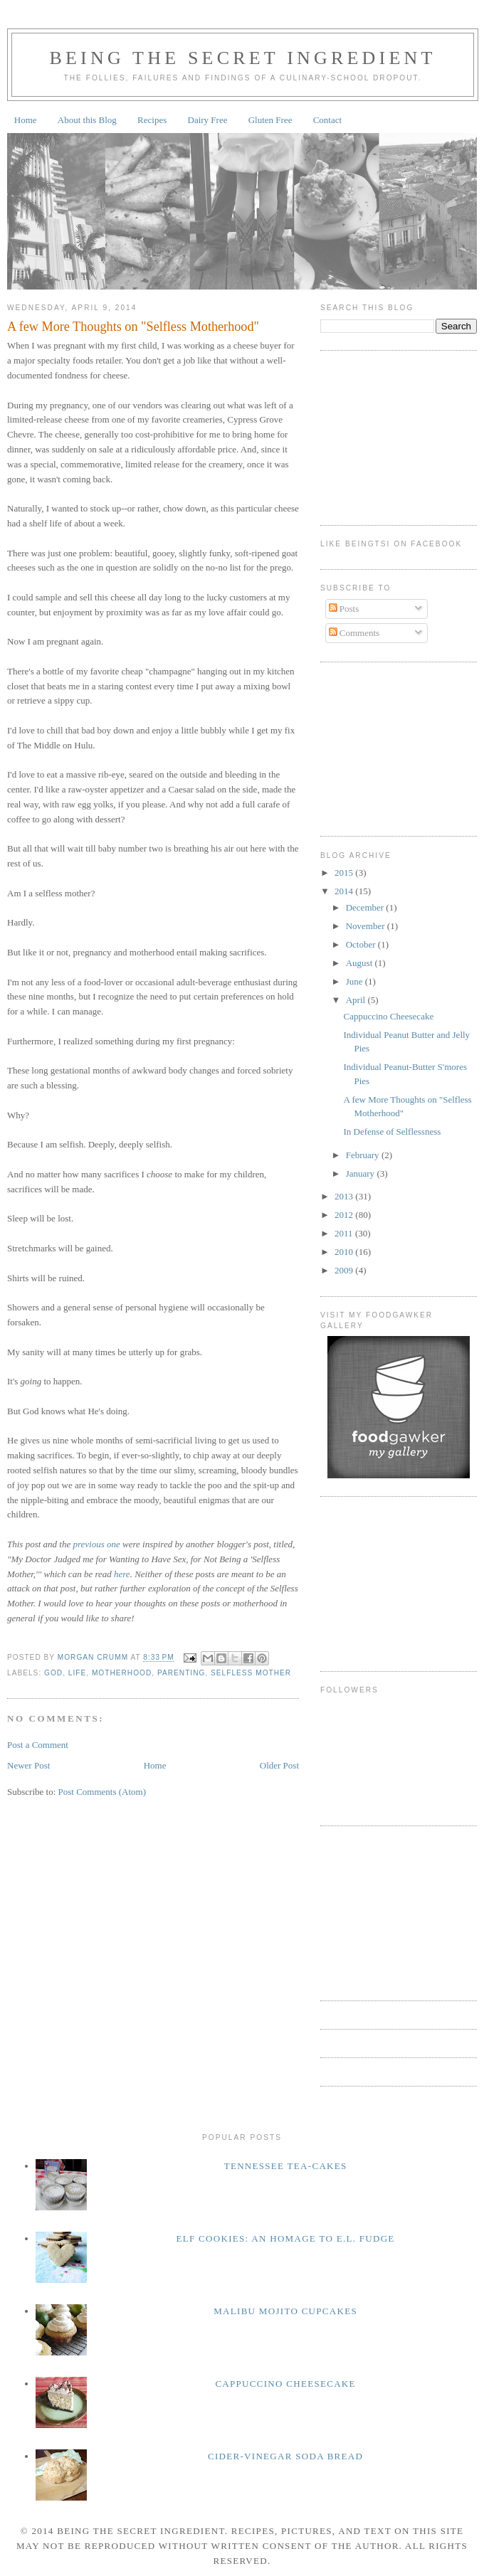 The width and height of the screenshot is (484, 2576). What do you see at coordinates (361, 1173) in the screenshot?
I see `January` at bounding box center [361, 1173].